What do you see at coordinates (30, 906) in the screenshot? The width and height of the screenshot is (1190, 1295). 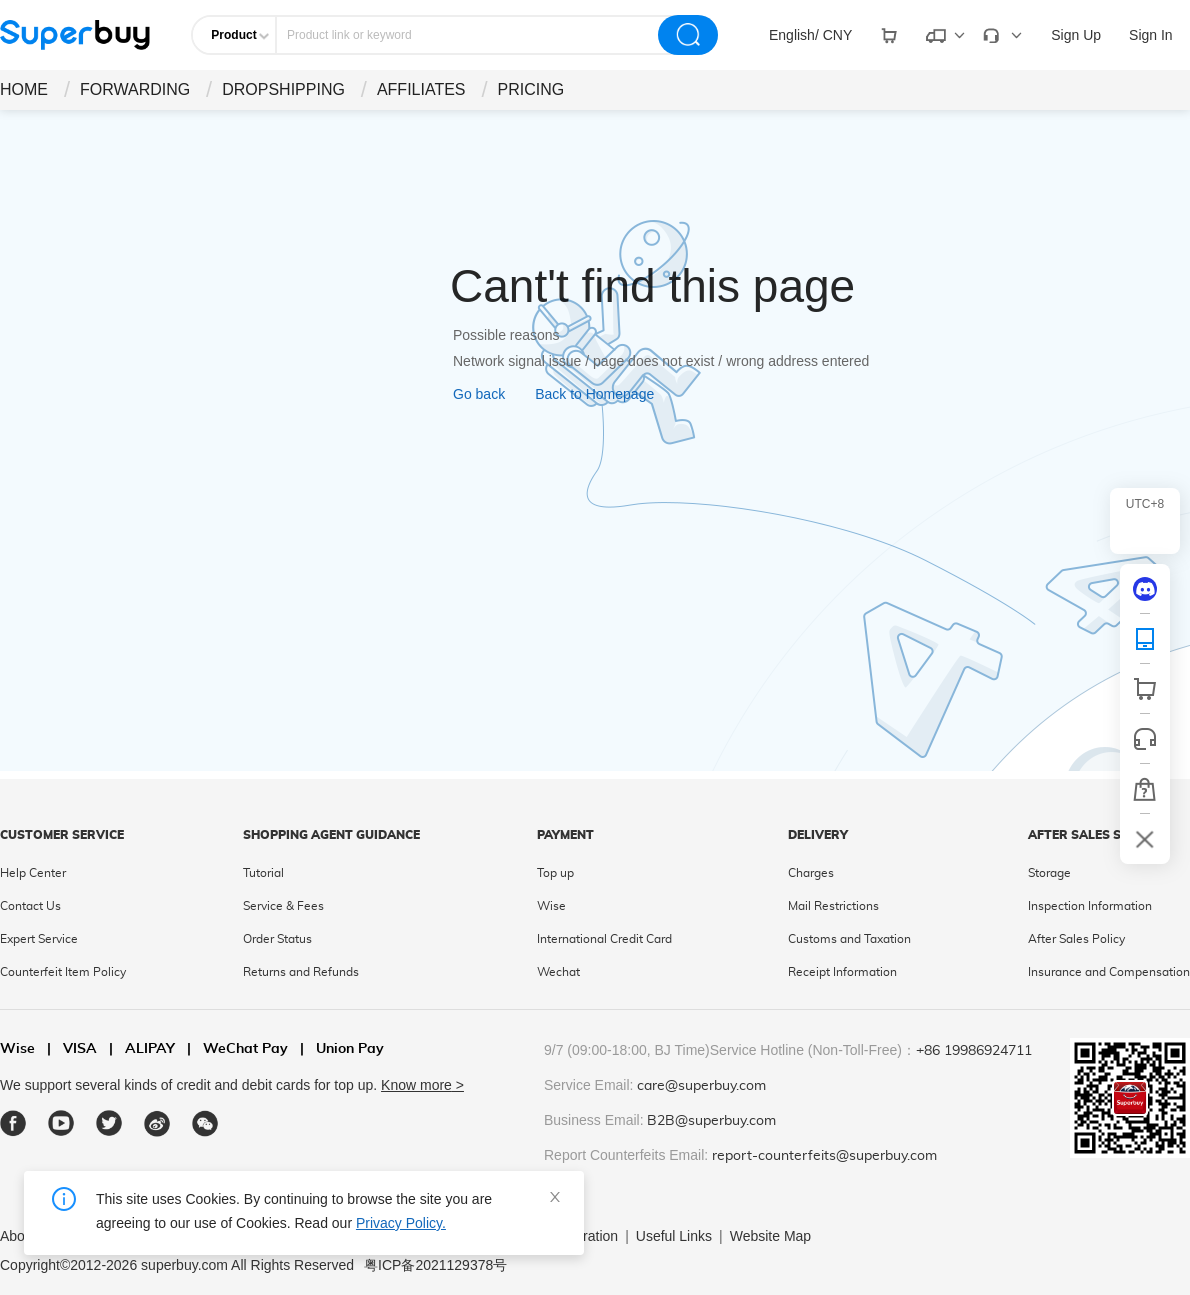 I see `Contact Us` at bounding box center [30, 906].